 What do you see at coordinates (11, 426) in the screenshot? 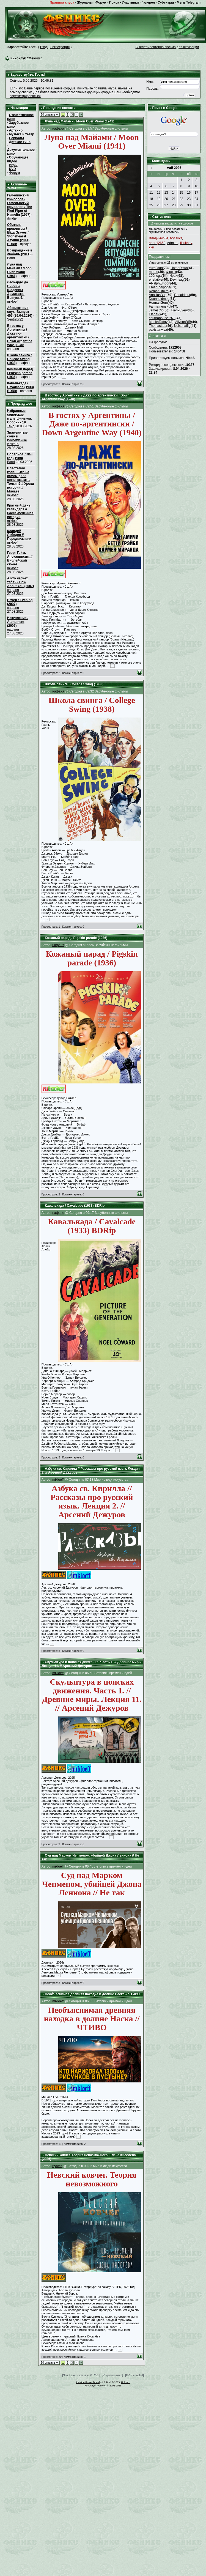
I see `Твид` at bounding box center [11, 426].